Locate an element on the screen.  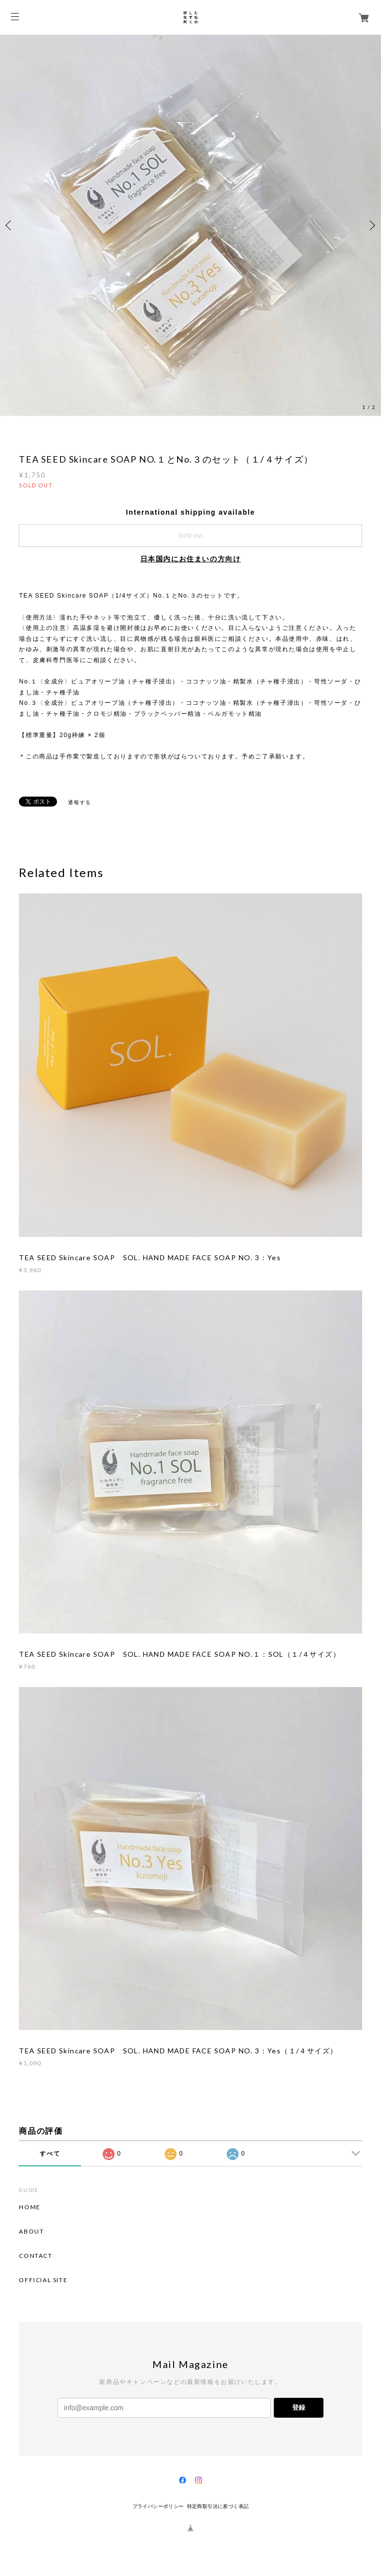
プライバシーポリシー is located at coordinates (158, 2506).